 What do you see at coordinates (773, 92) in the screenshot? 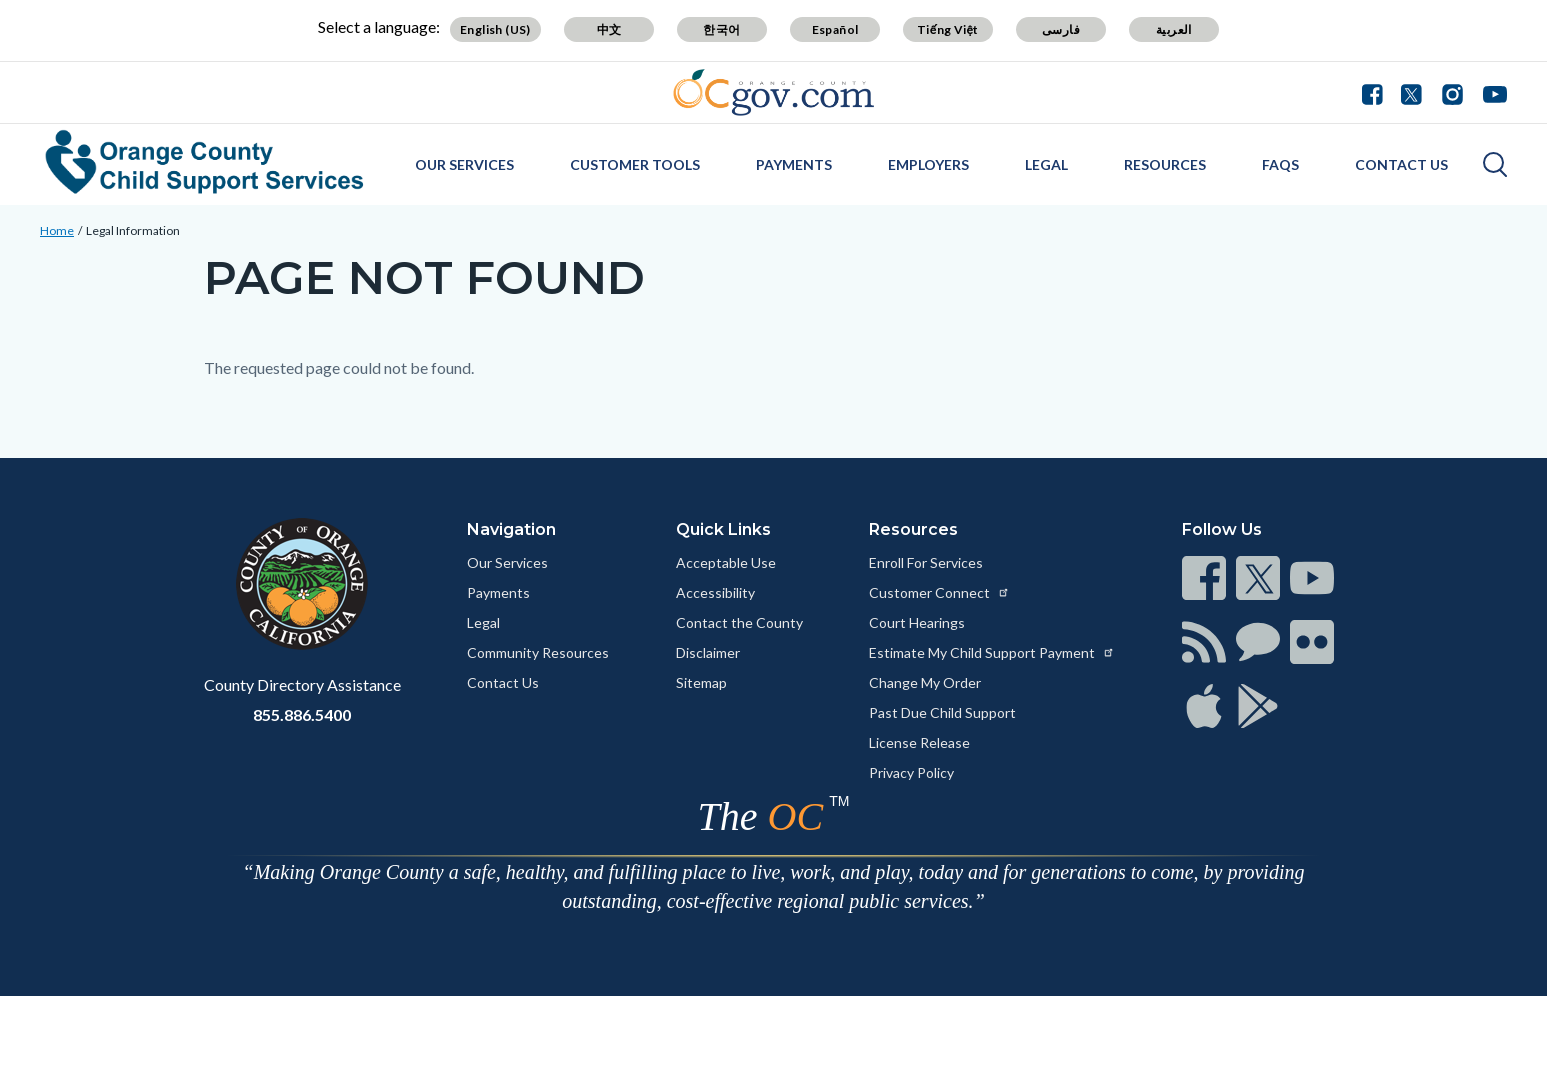
I see `[Read more about Orange County Government]` at bounding box center [773, 92].